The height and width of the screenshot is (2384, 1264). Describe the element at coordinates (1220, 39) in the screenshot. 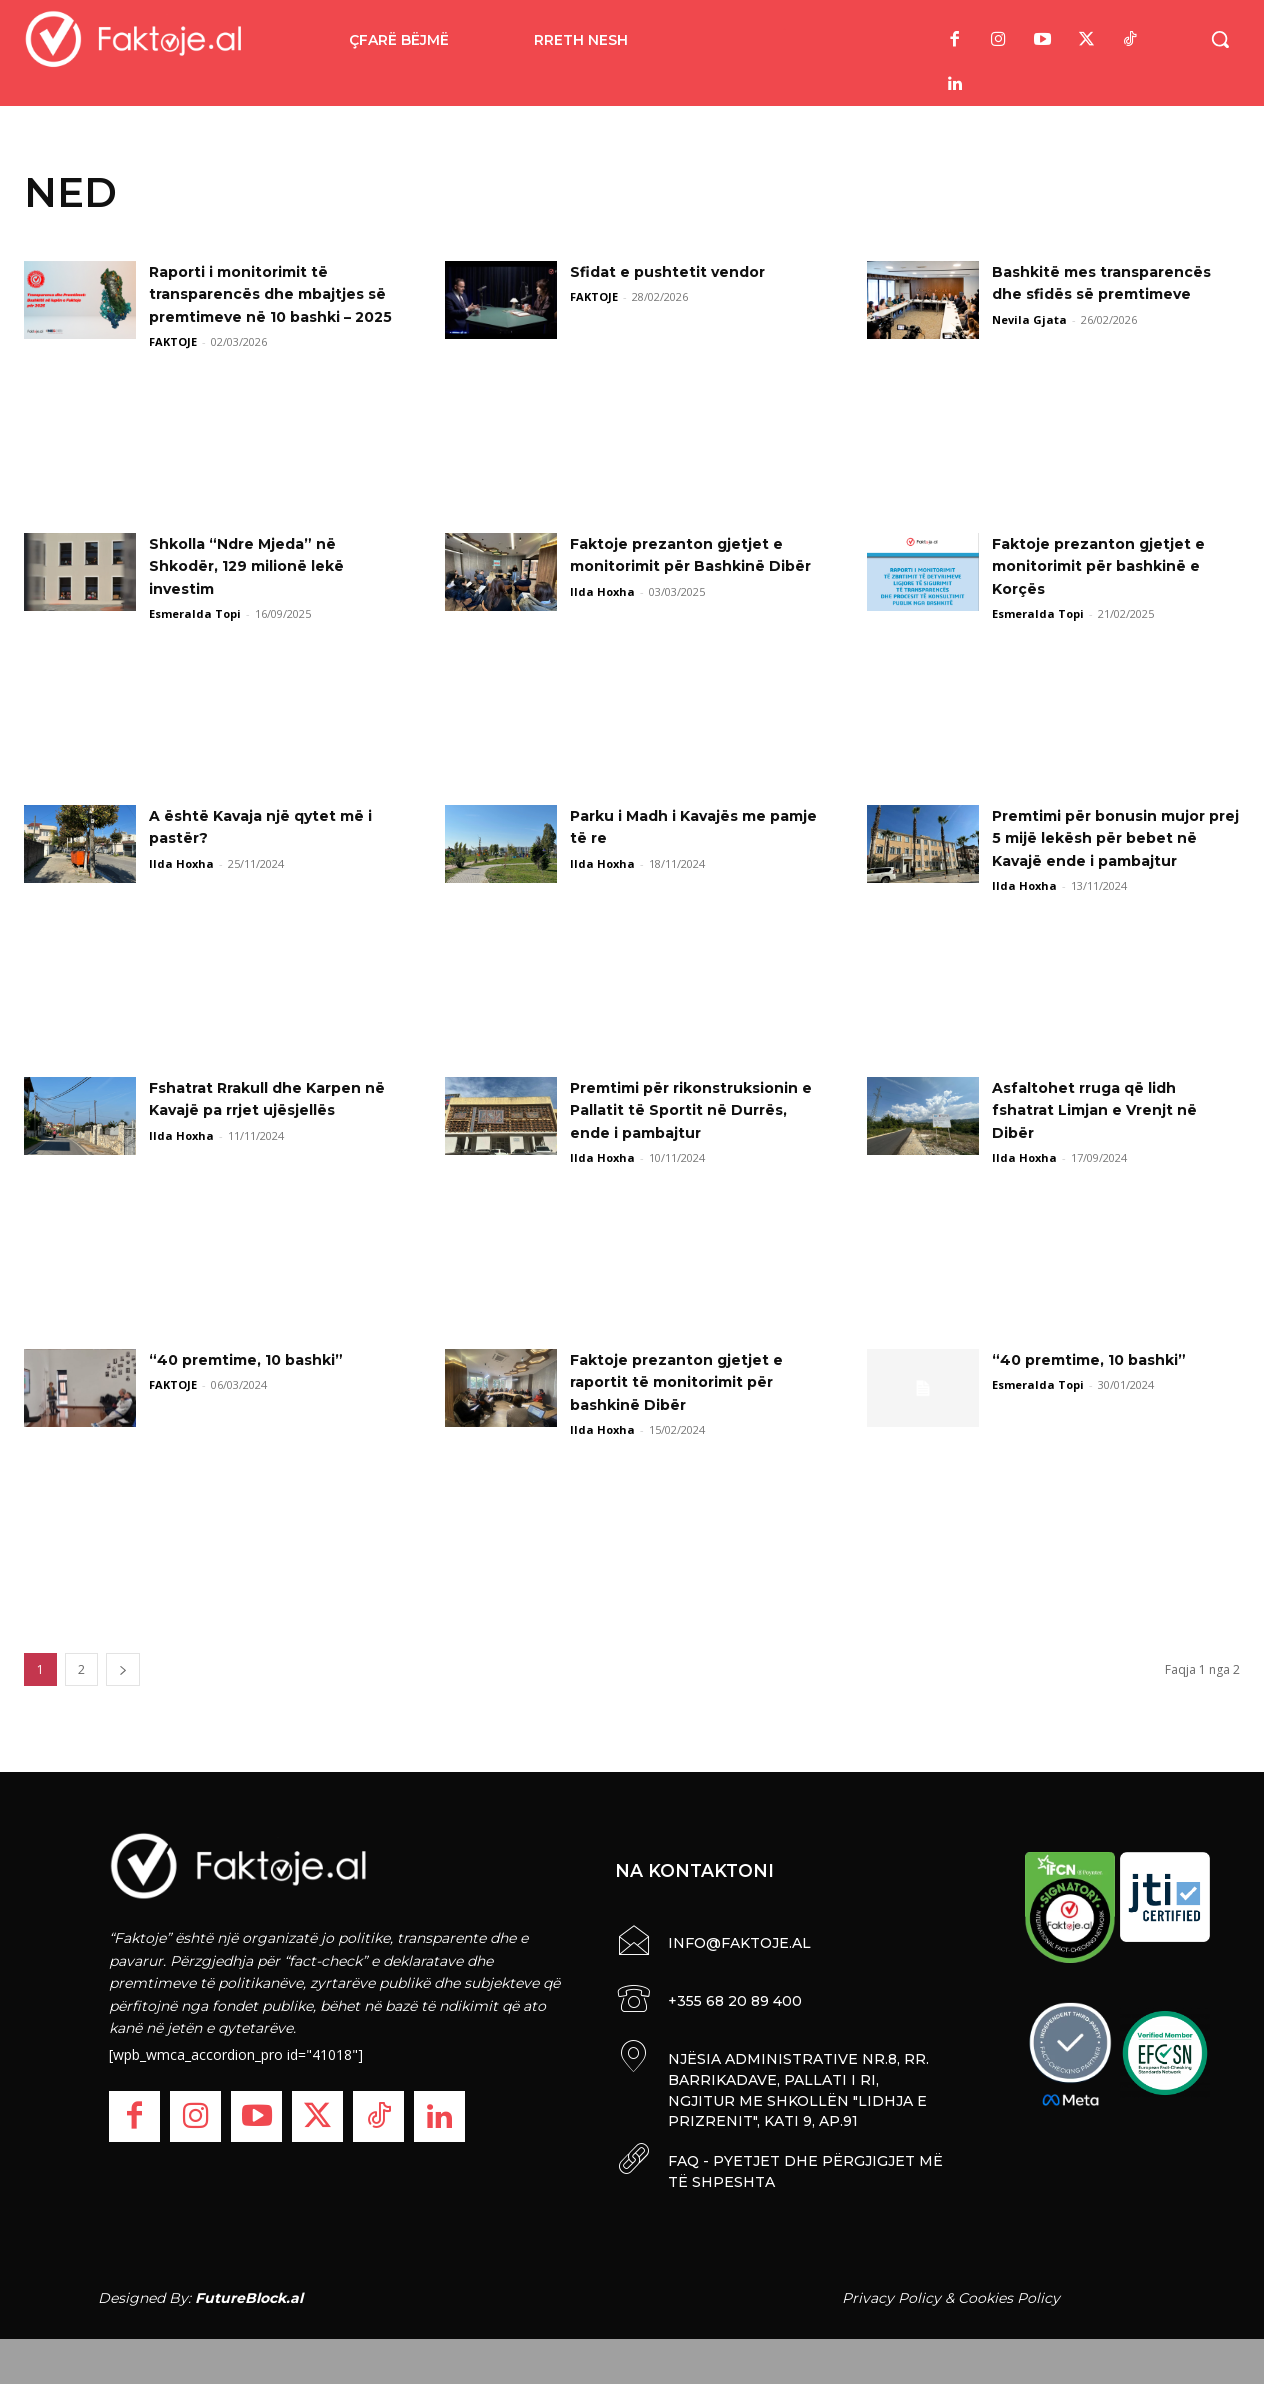

I see `[button]` at that location.